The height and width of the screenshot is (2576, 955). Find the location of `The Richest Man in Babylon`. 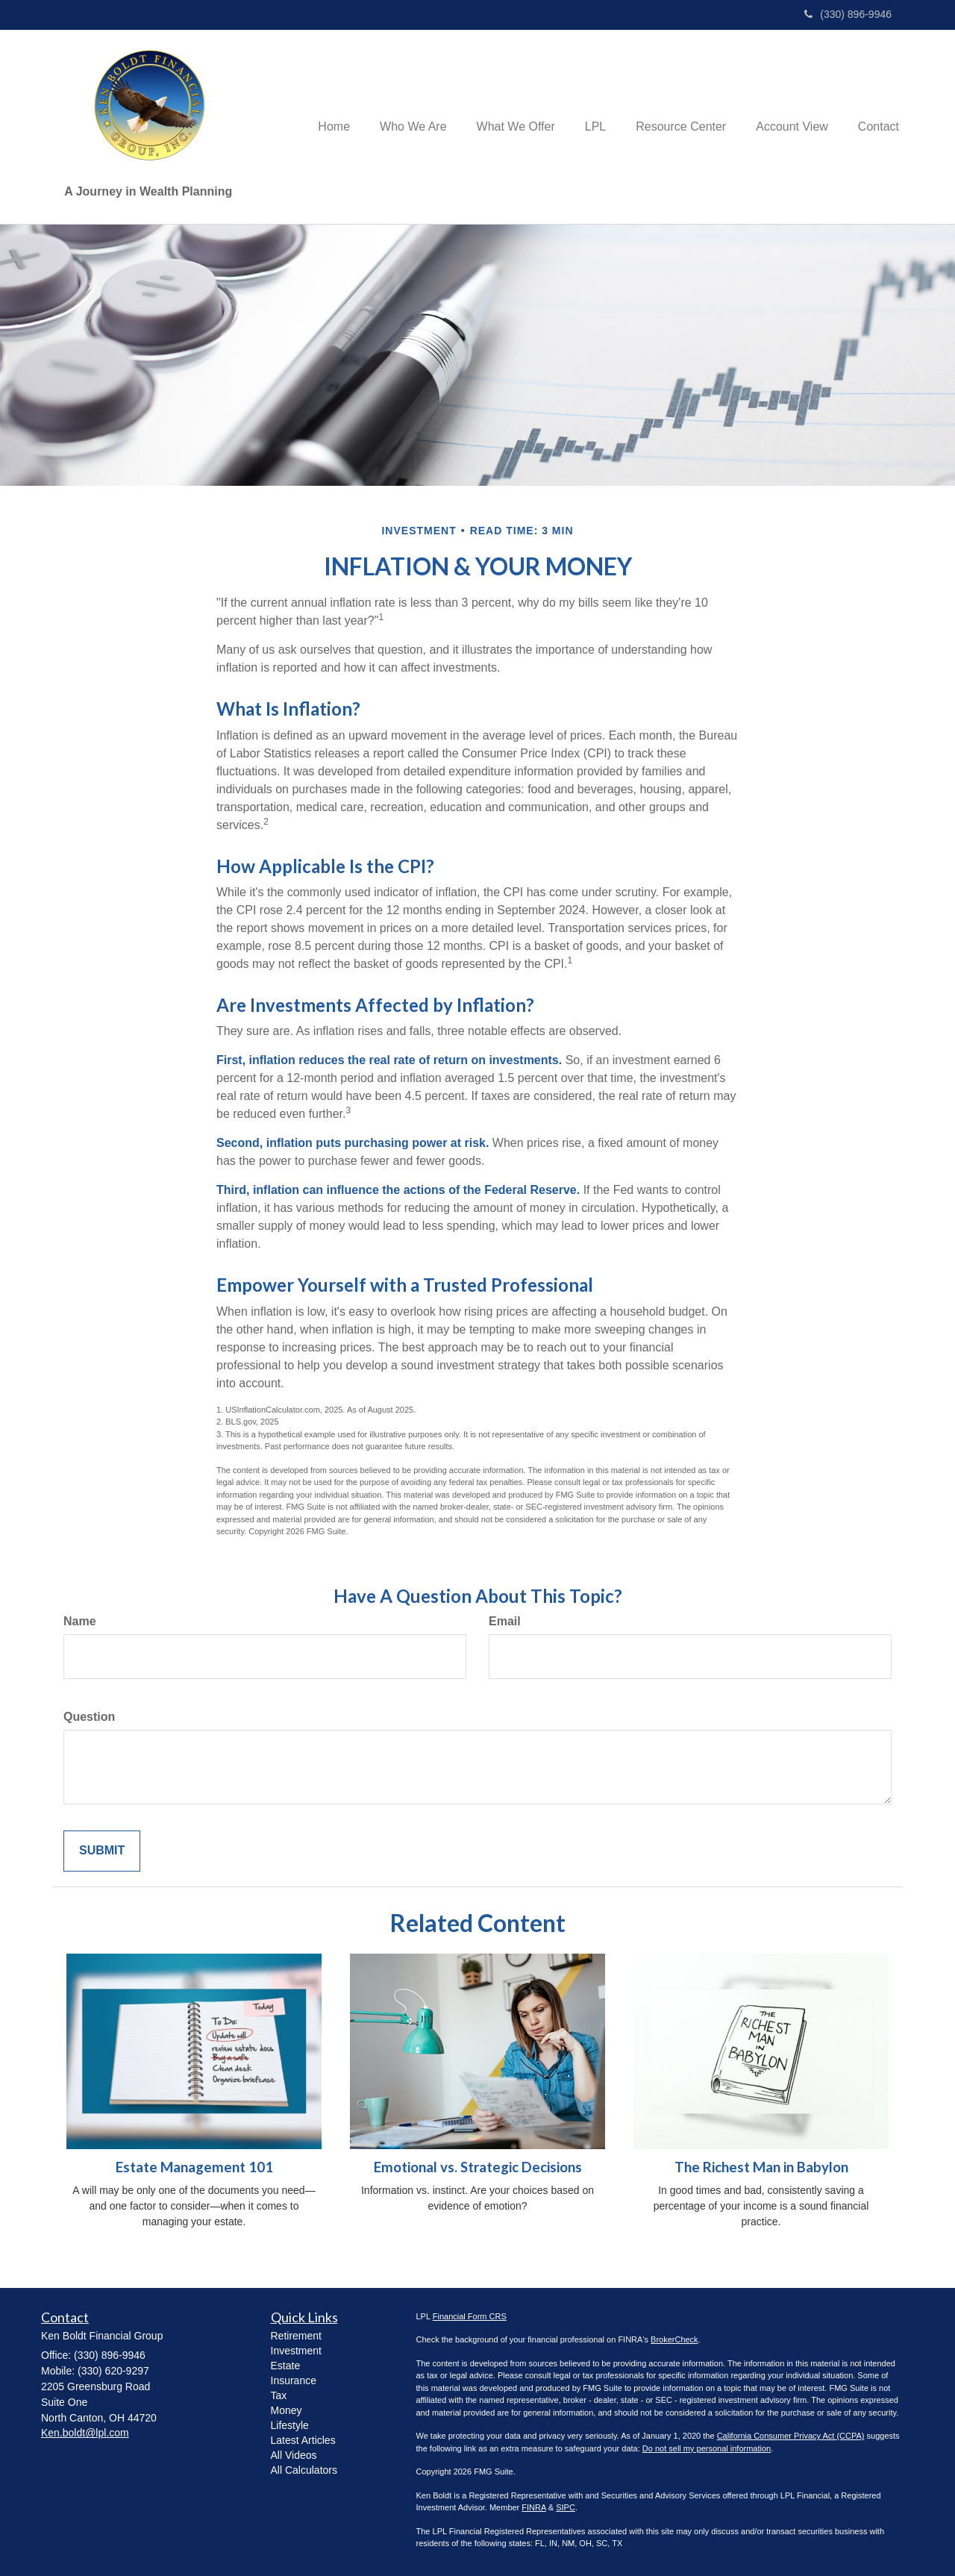

The Richest Man in Babylon is located at coordinates (761, 2167).